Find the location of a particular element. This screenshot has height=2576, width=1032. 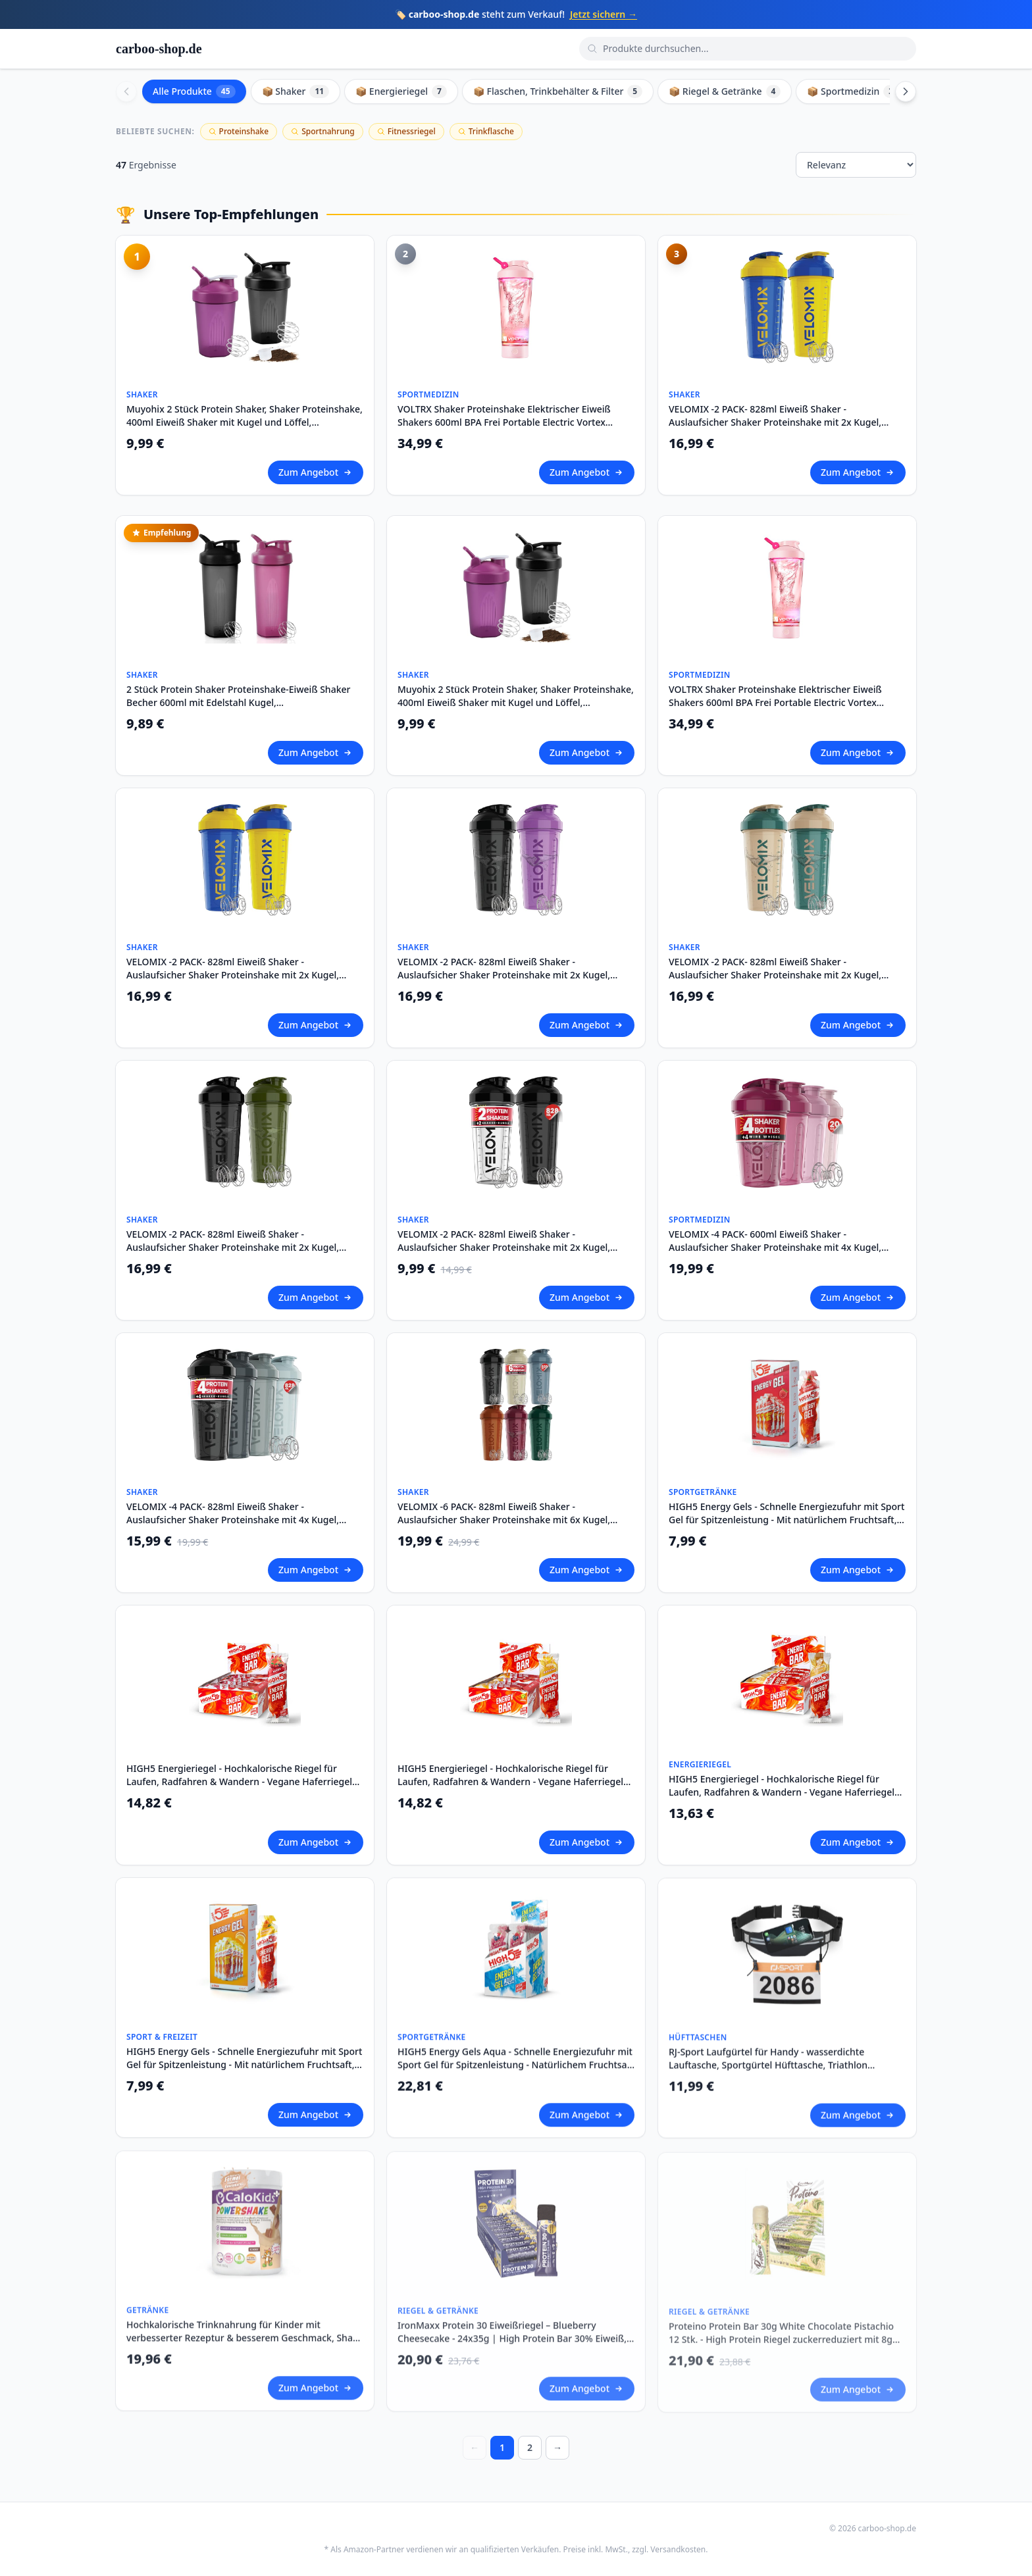

Jetzt sichern → is located at coordinates (603, 14).